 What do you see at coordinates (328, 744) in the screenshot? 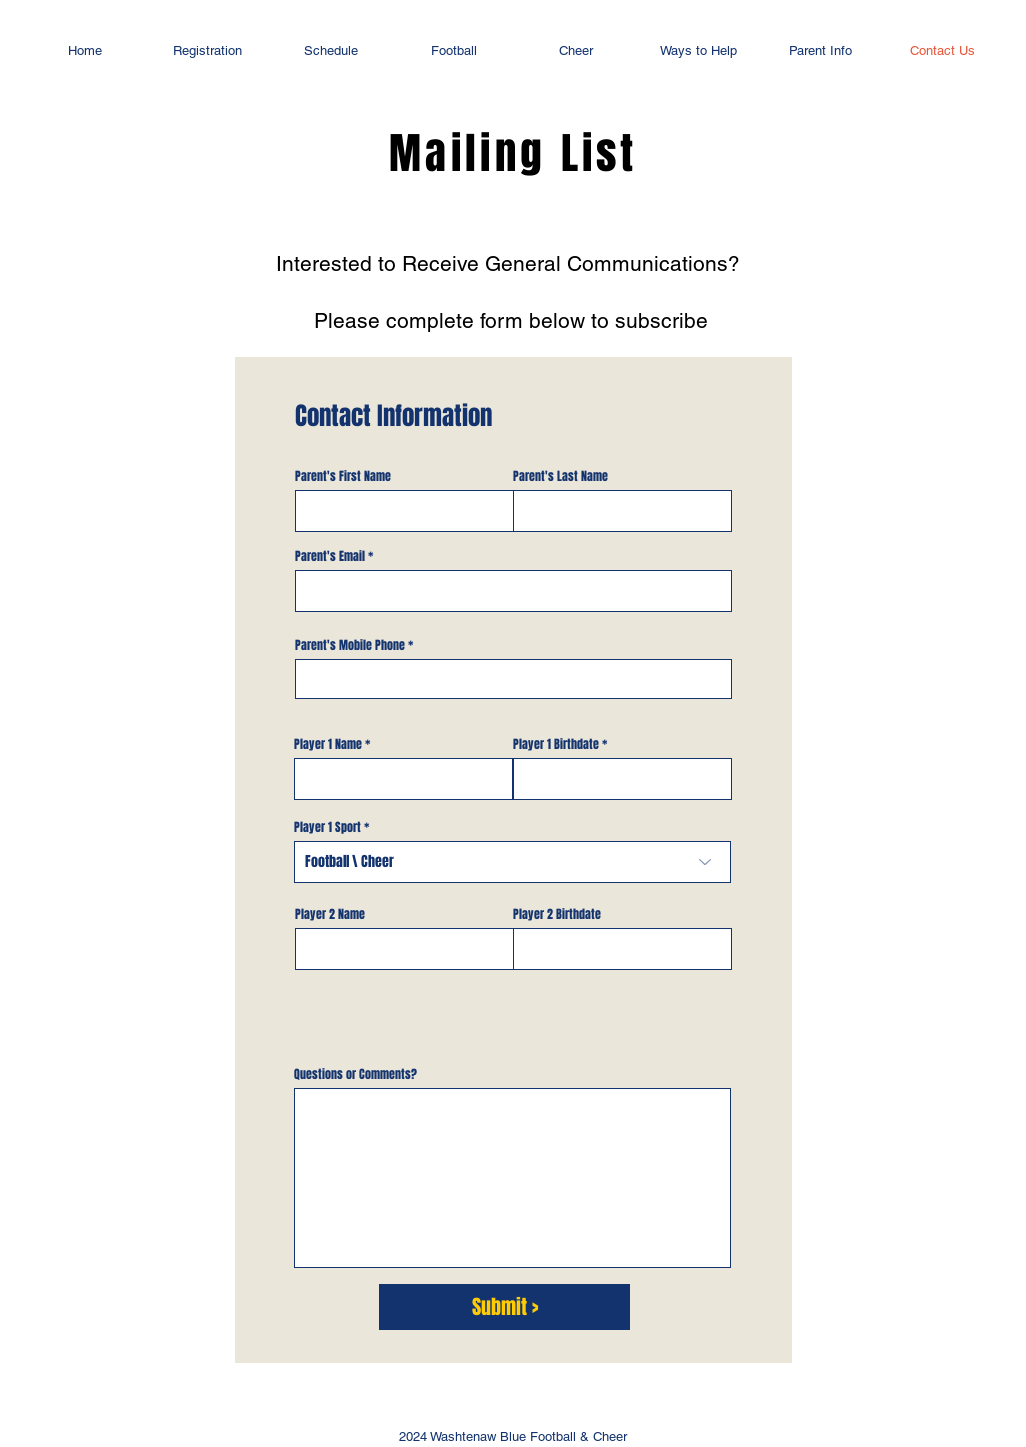
I see `Player 1 Name` at bounding box center [328, 744].